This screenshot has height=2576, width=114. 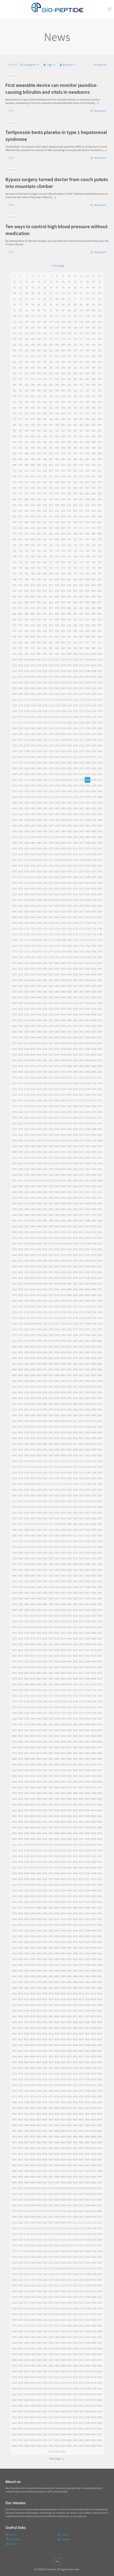 I want to click on 3551, so click(x=75, y=1627).